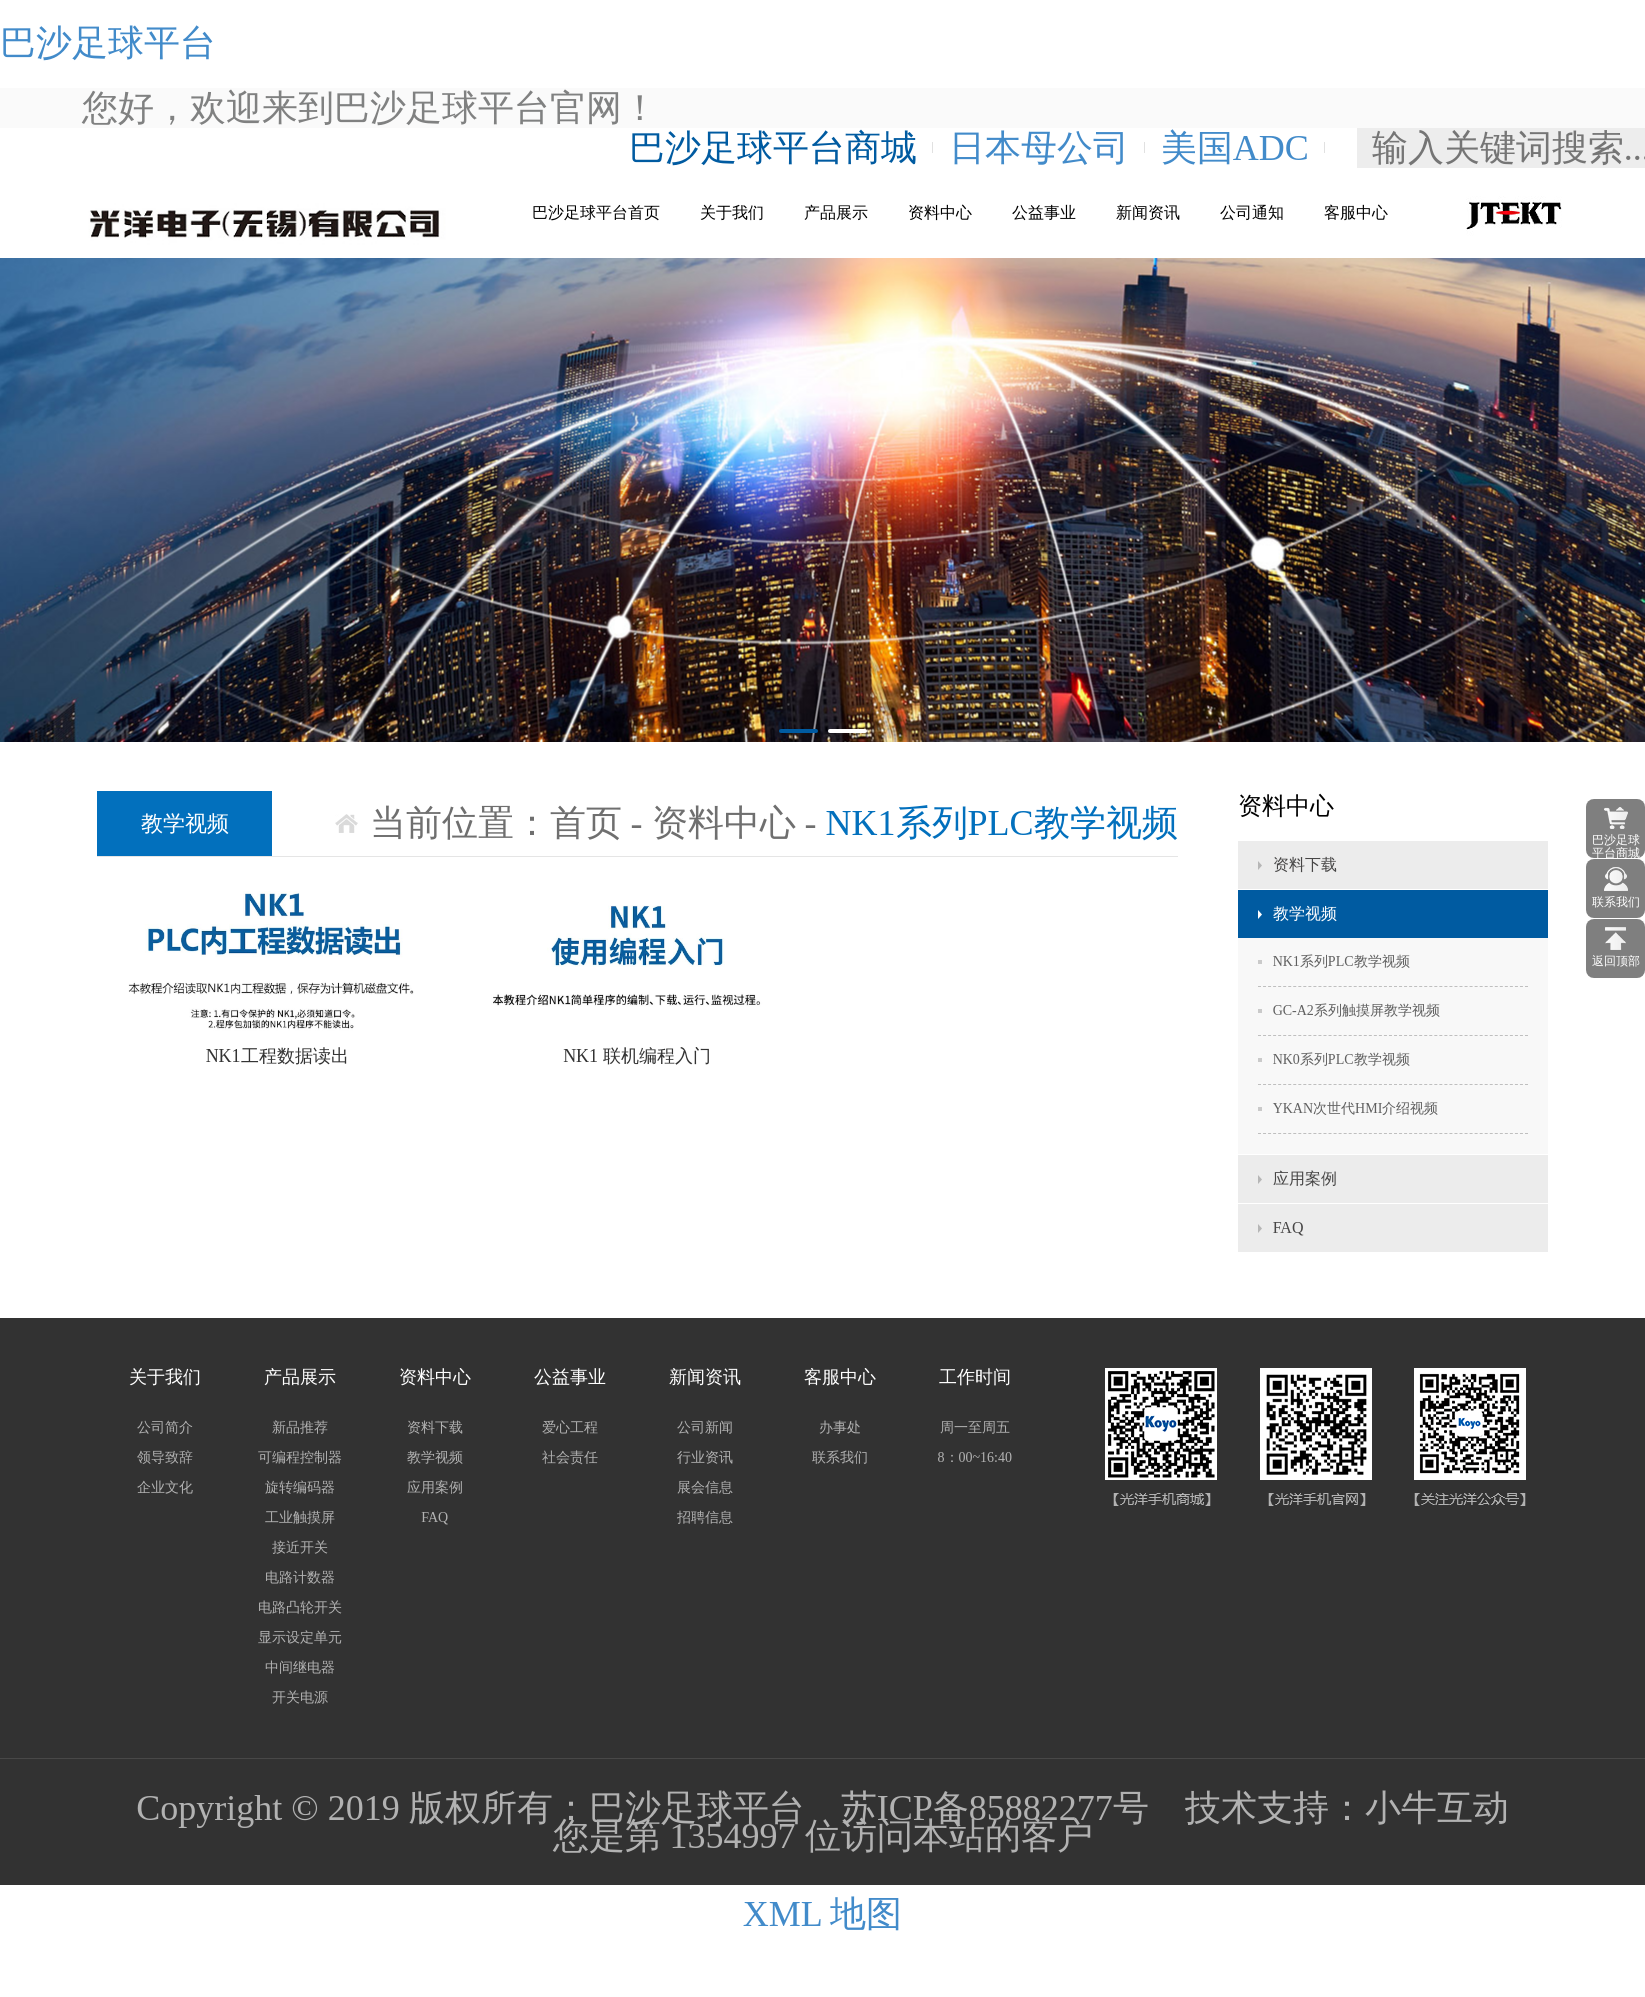 Image resolution: width=1645 pixels, height=1997 pixels. I want to click on NK1系列PLC教学视频, so click(1341, 961).